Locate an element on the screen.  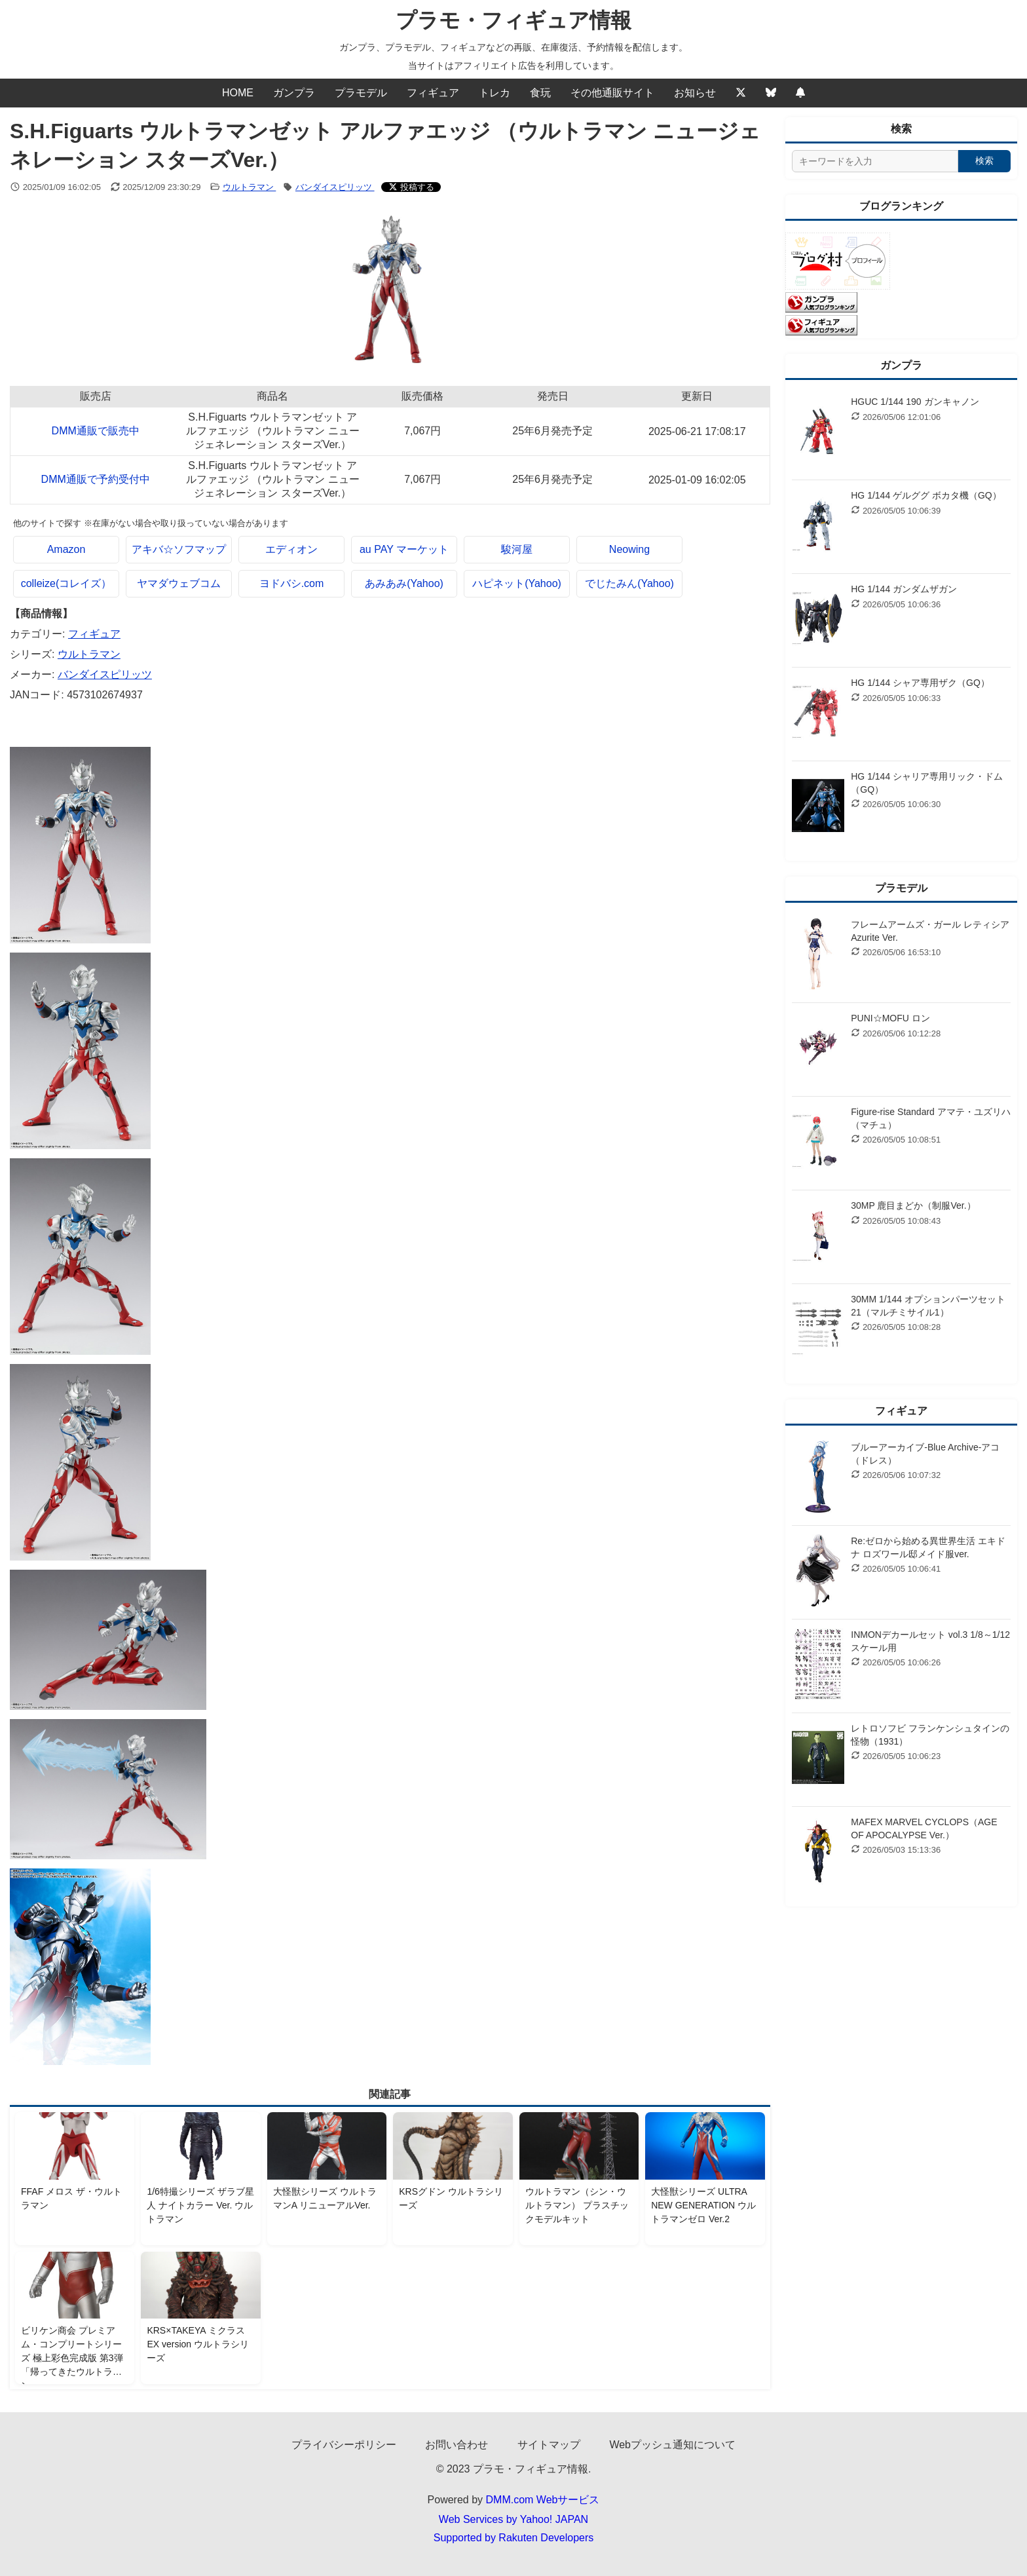
ウルトラマン is located at coordinates (249, 187).